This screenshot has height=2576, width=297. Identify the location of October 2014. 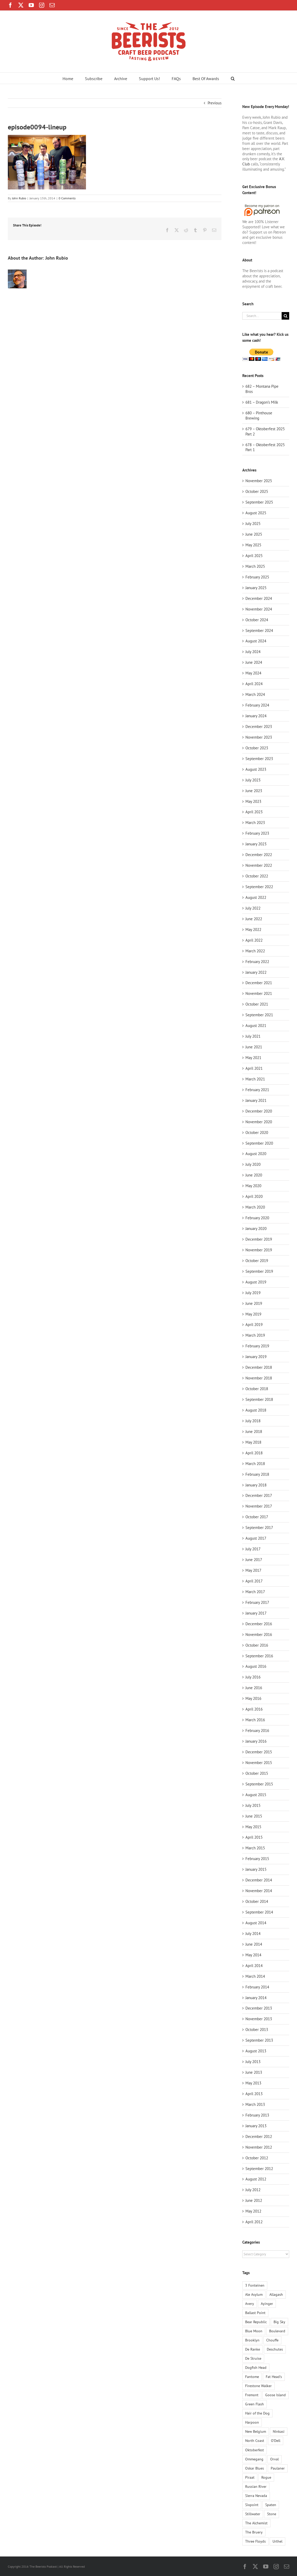
(256, 1901).